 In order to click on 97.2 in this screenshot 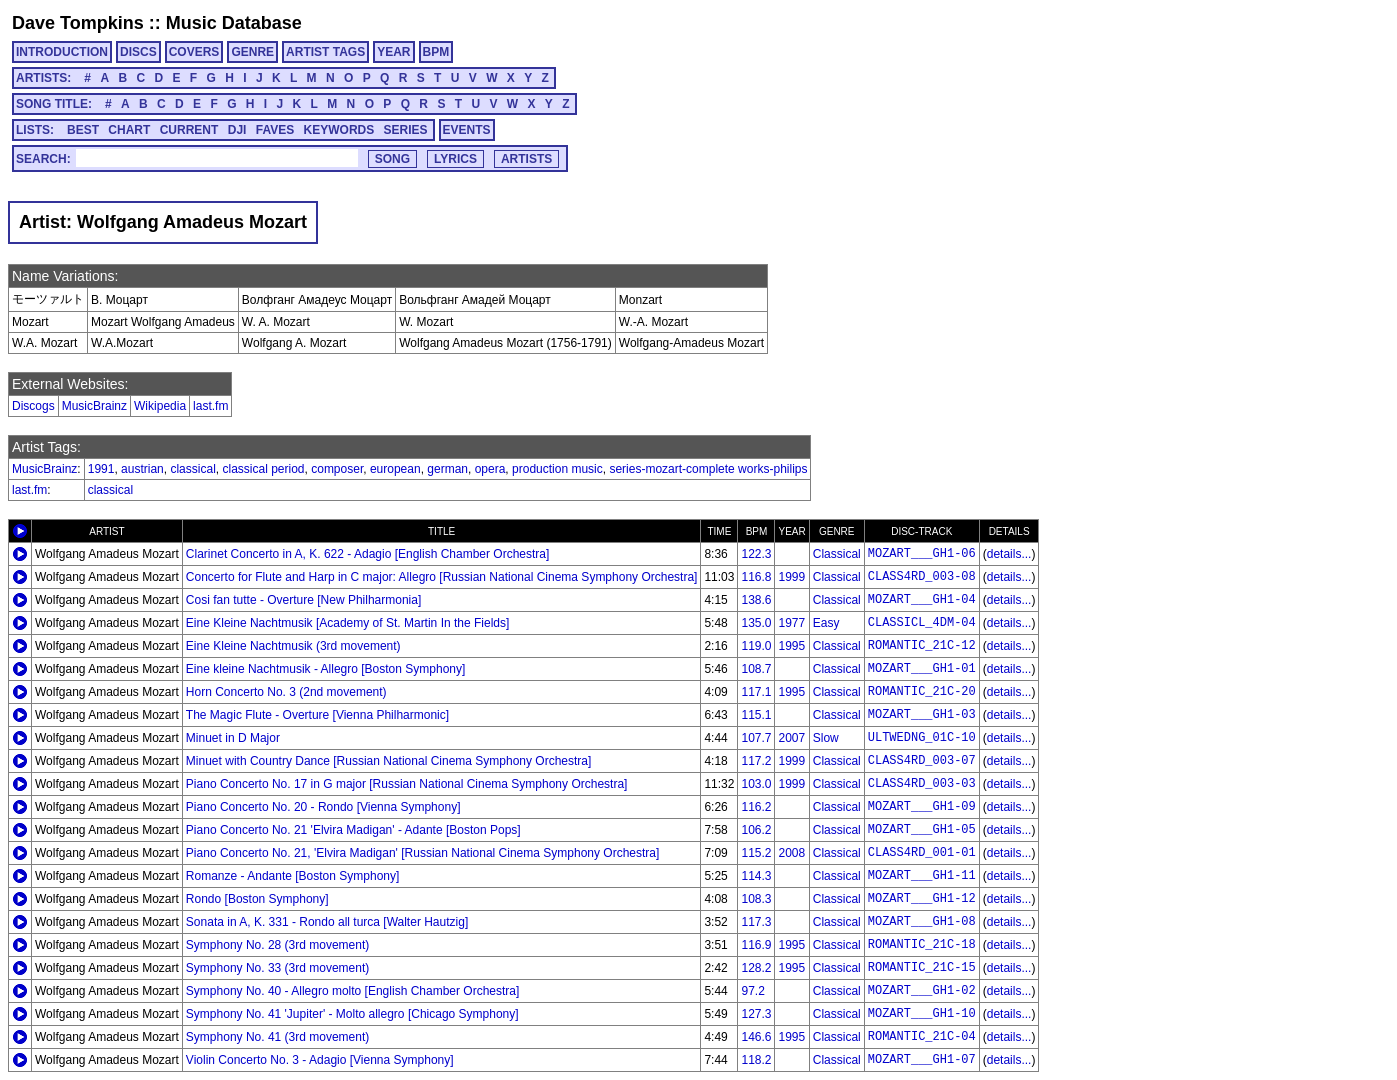, I will do `click(752, 991)`.